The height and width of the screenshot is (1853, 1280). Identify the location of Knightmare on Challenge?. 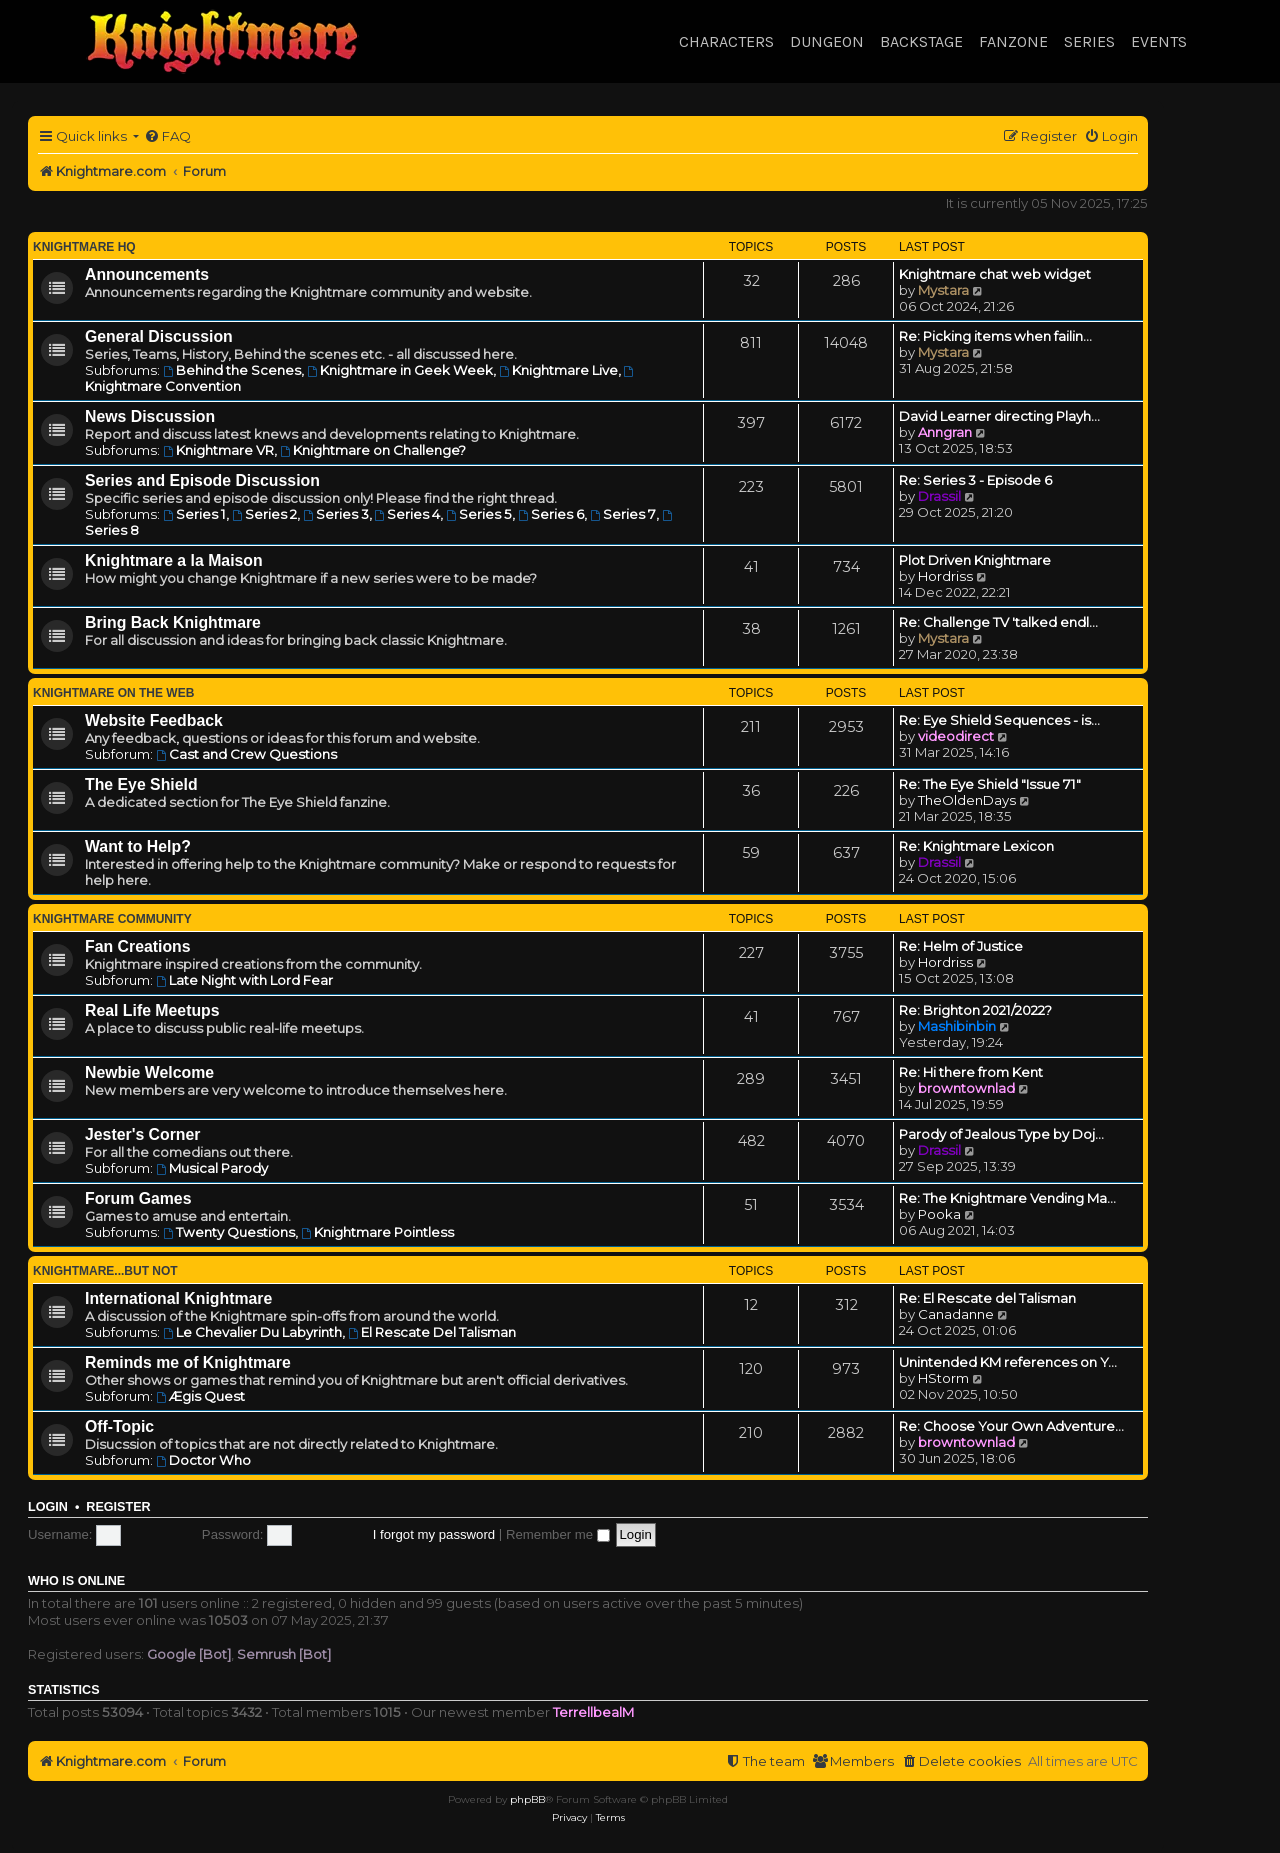
(373, 450).